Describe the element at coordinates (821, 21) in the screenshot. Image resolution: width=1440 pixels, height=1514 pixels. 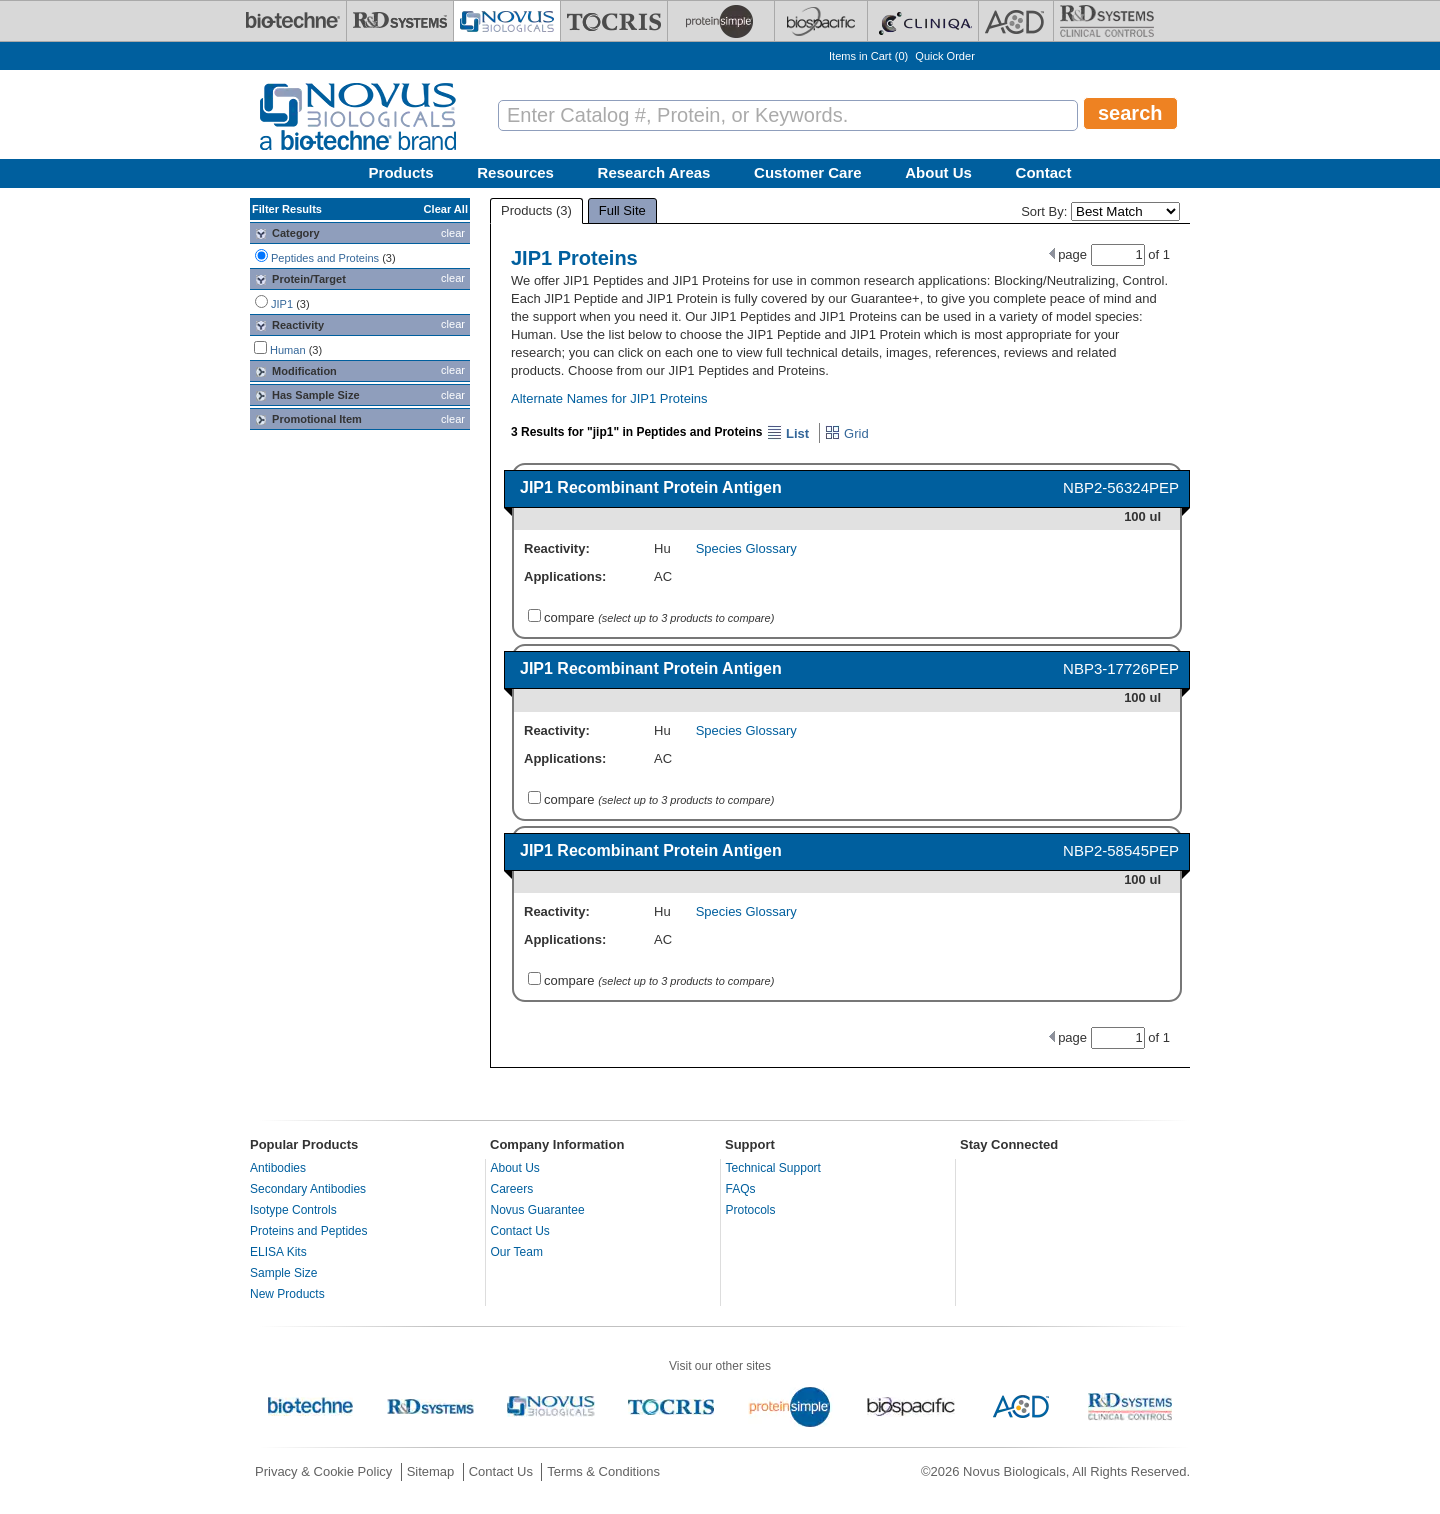
I see `[BiosPacific]` at that location.